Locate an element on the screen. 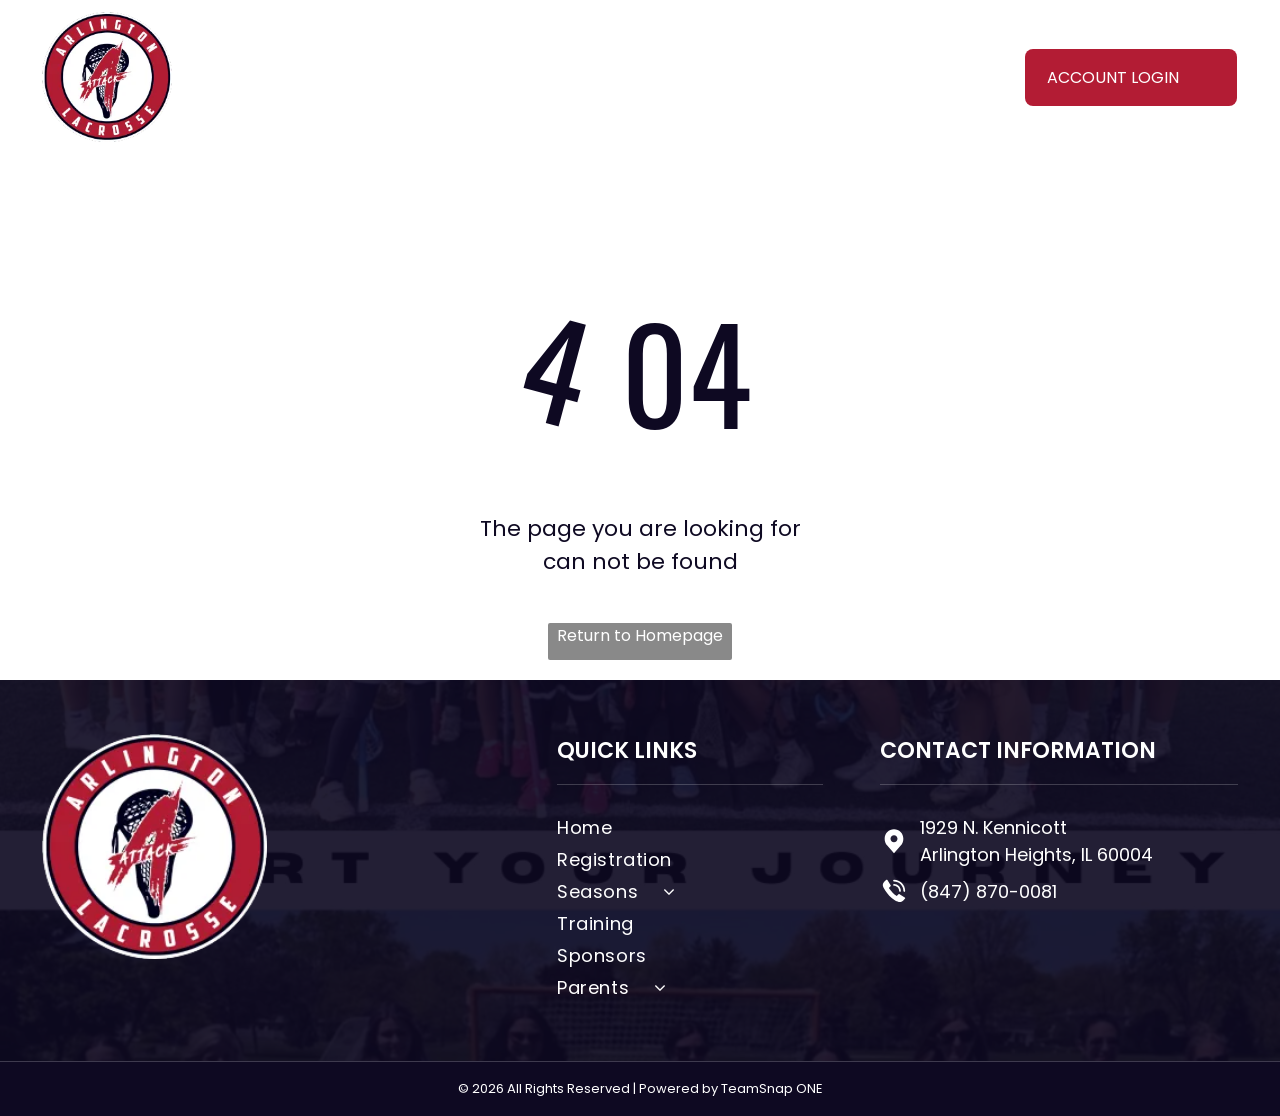 This screenshot has height=1116, width=1280. Return to Homepage is located at coordinates (640, 635).